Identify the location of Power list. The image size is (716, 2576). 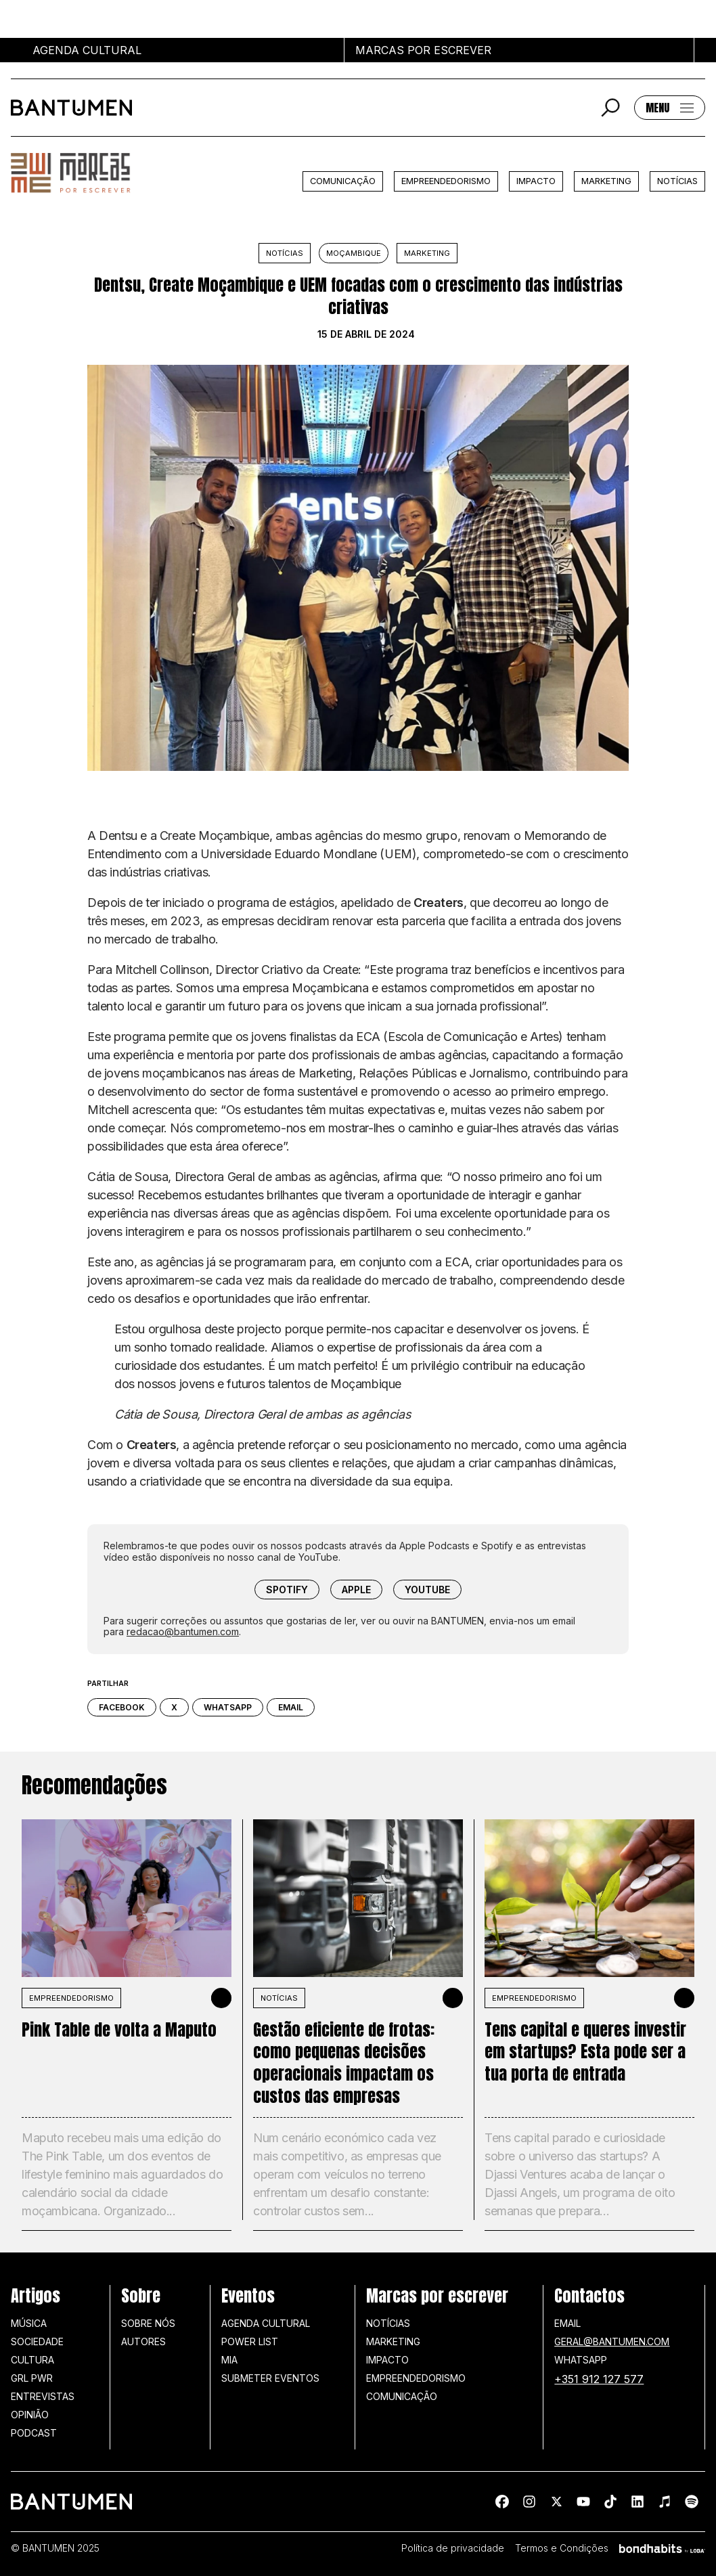
(249, 2341).